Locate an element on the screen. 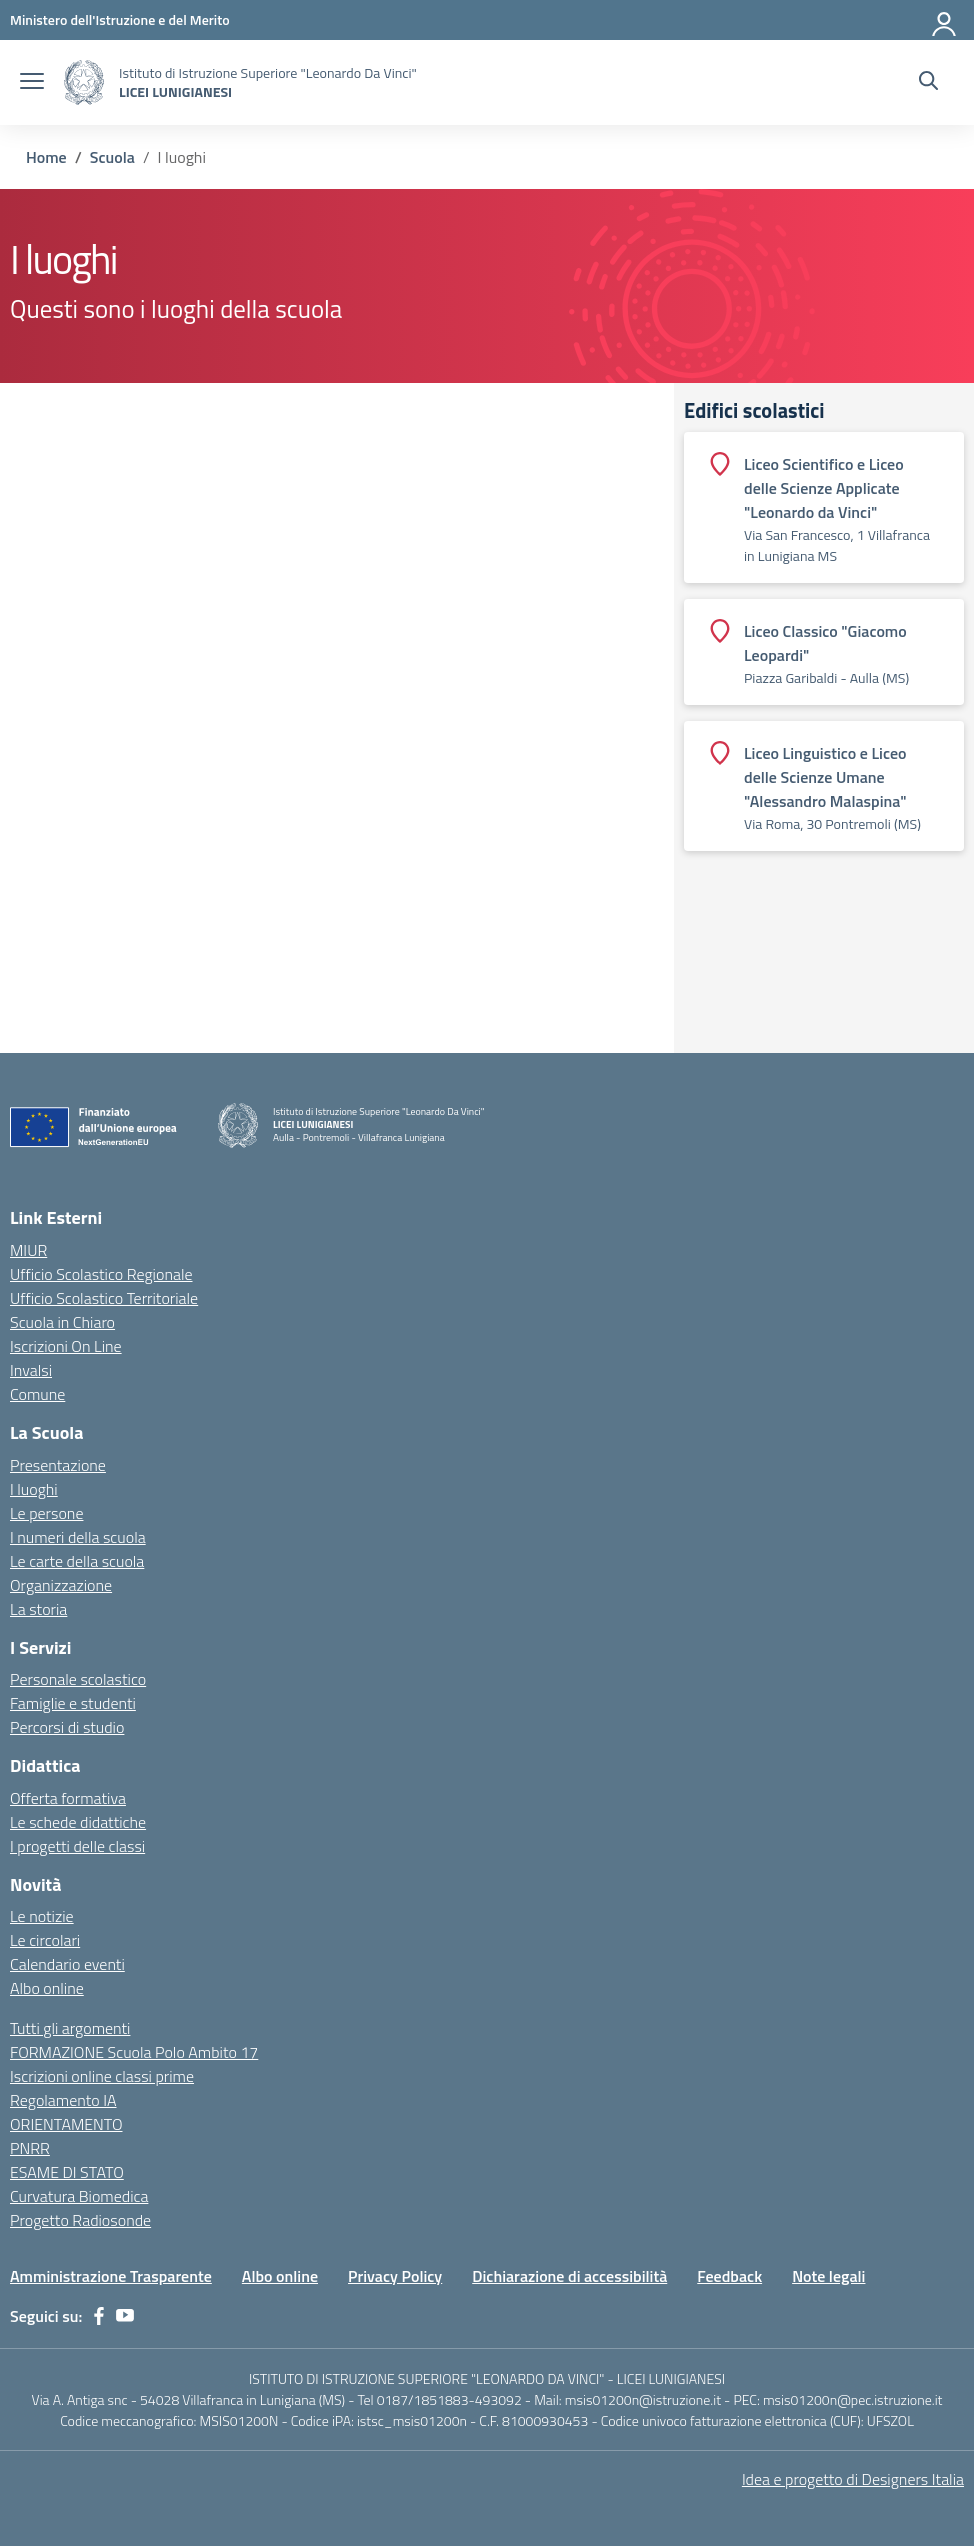  Presentazione is located at coordinates (58, 1465).